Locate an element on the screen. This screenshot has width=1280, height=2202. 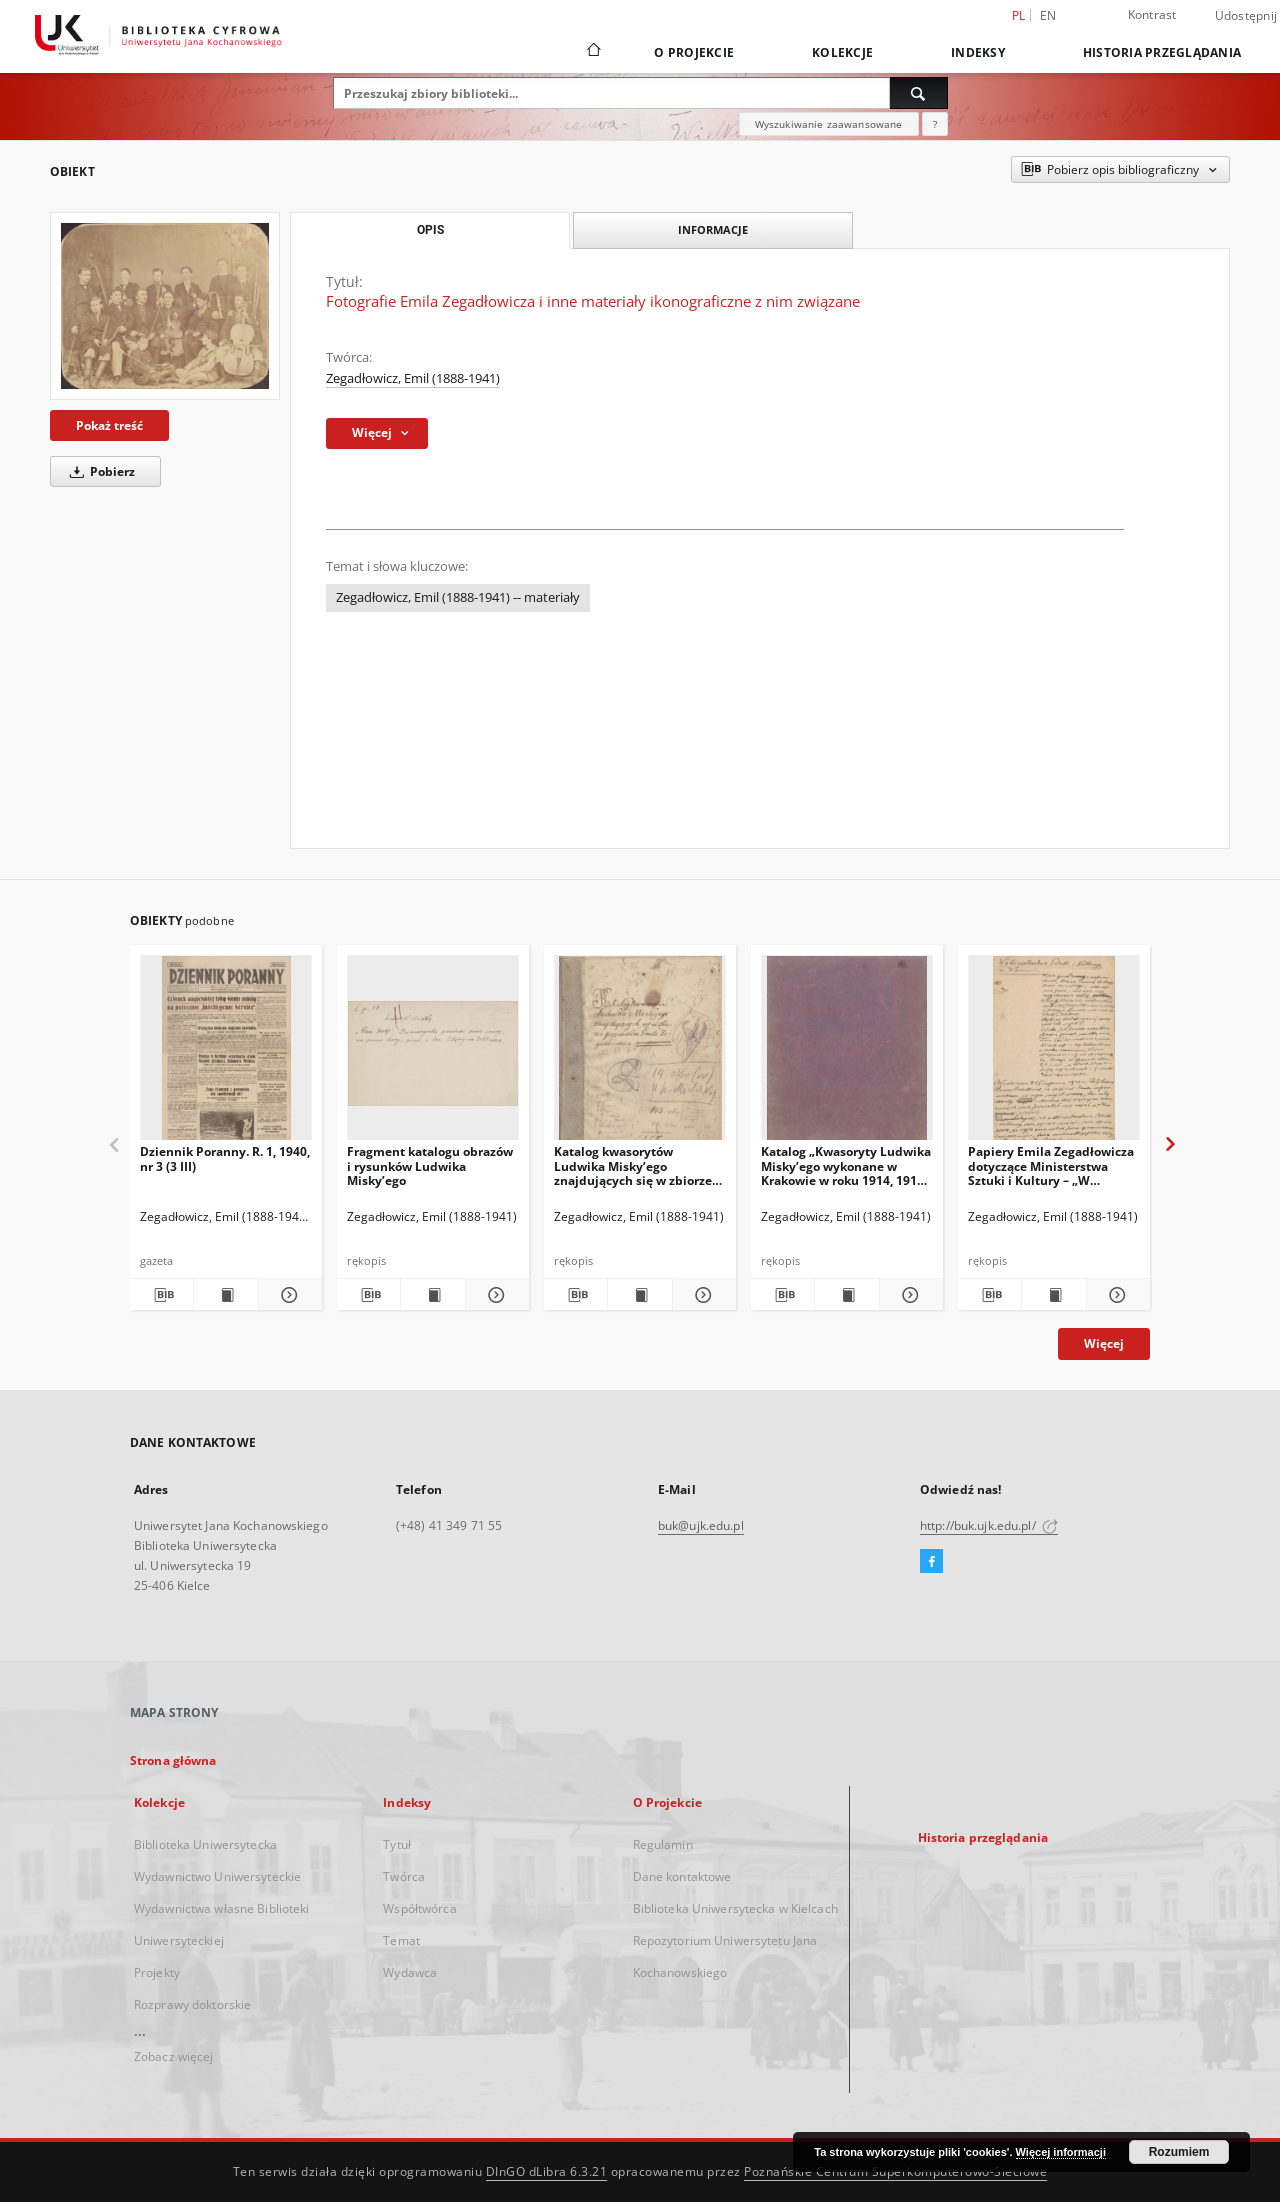
Rozumiem is located at coordinates (1179, 2152).